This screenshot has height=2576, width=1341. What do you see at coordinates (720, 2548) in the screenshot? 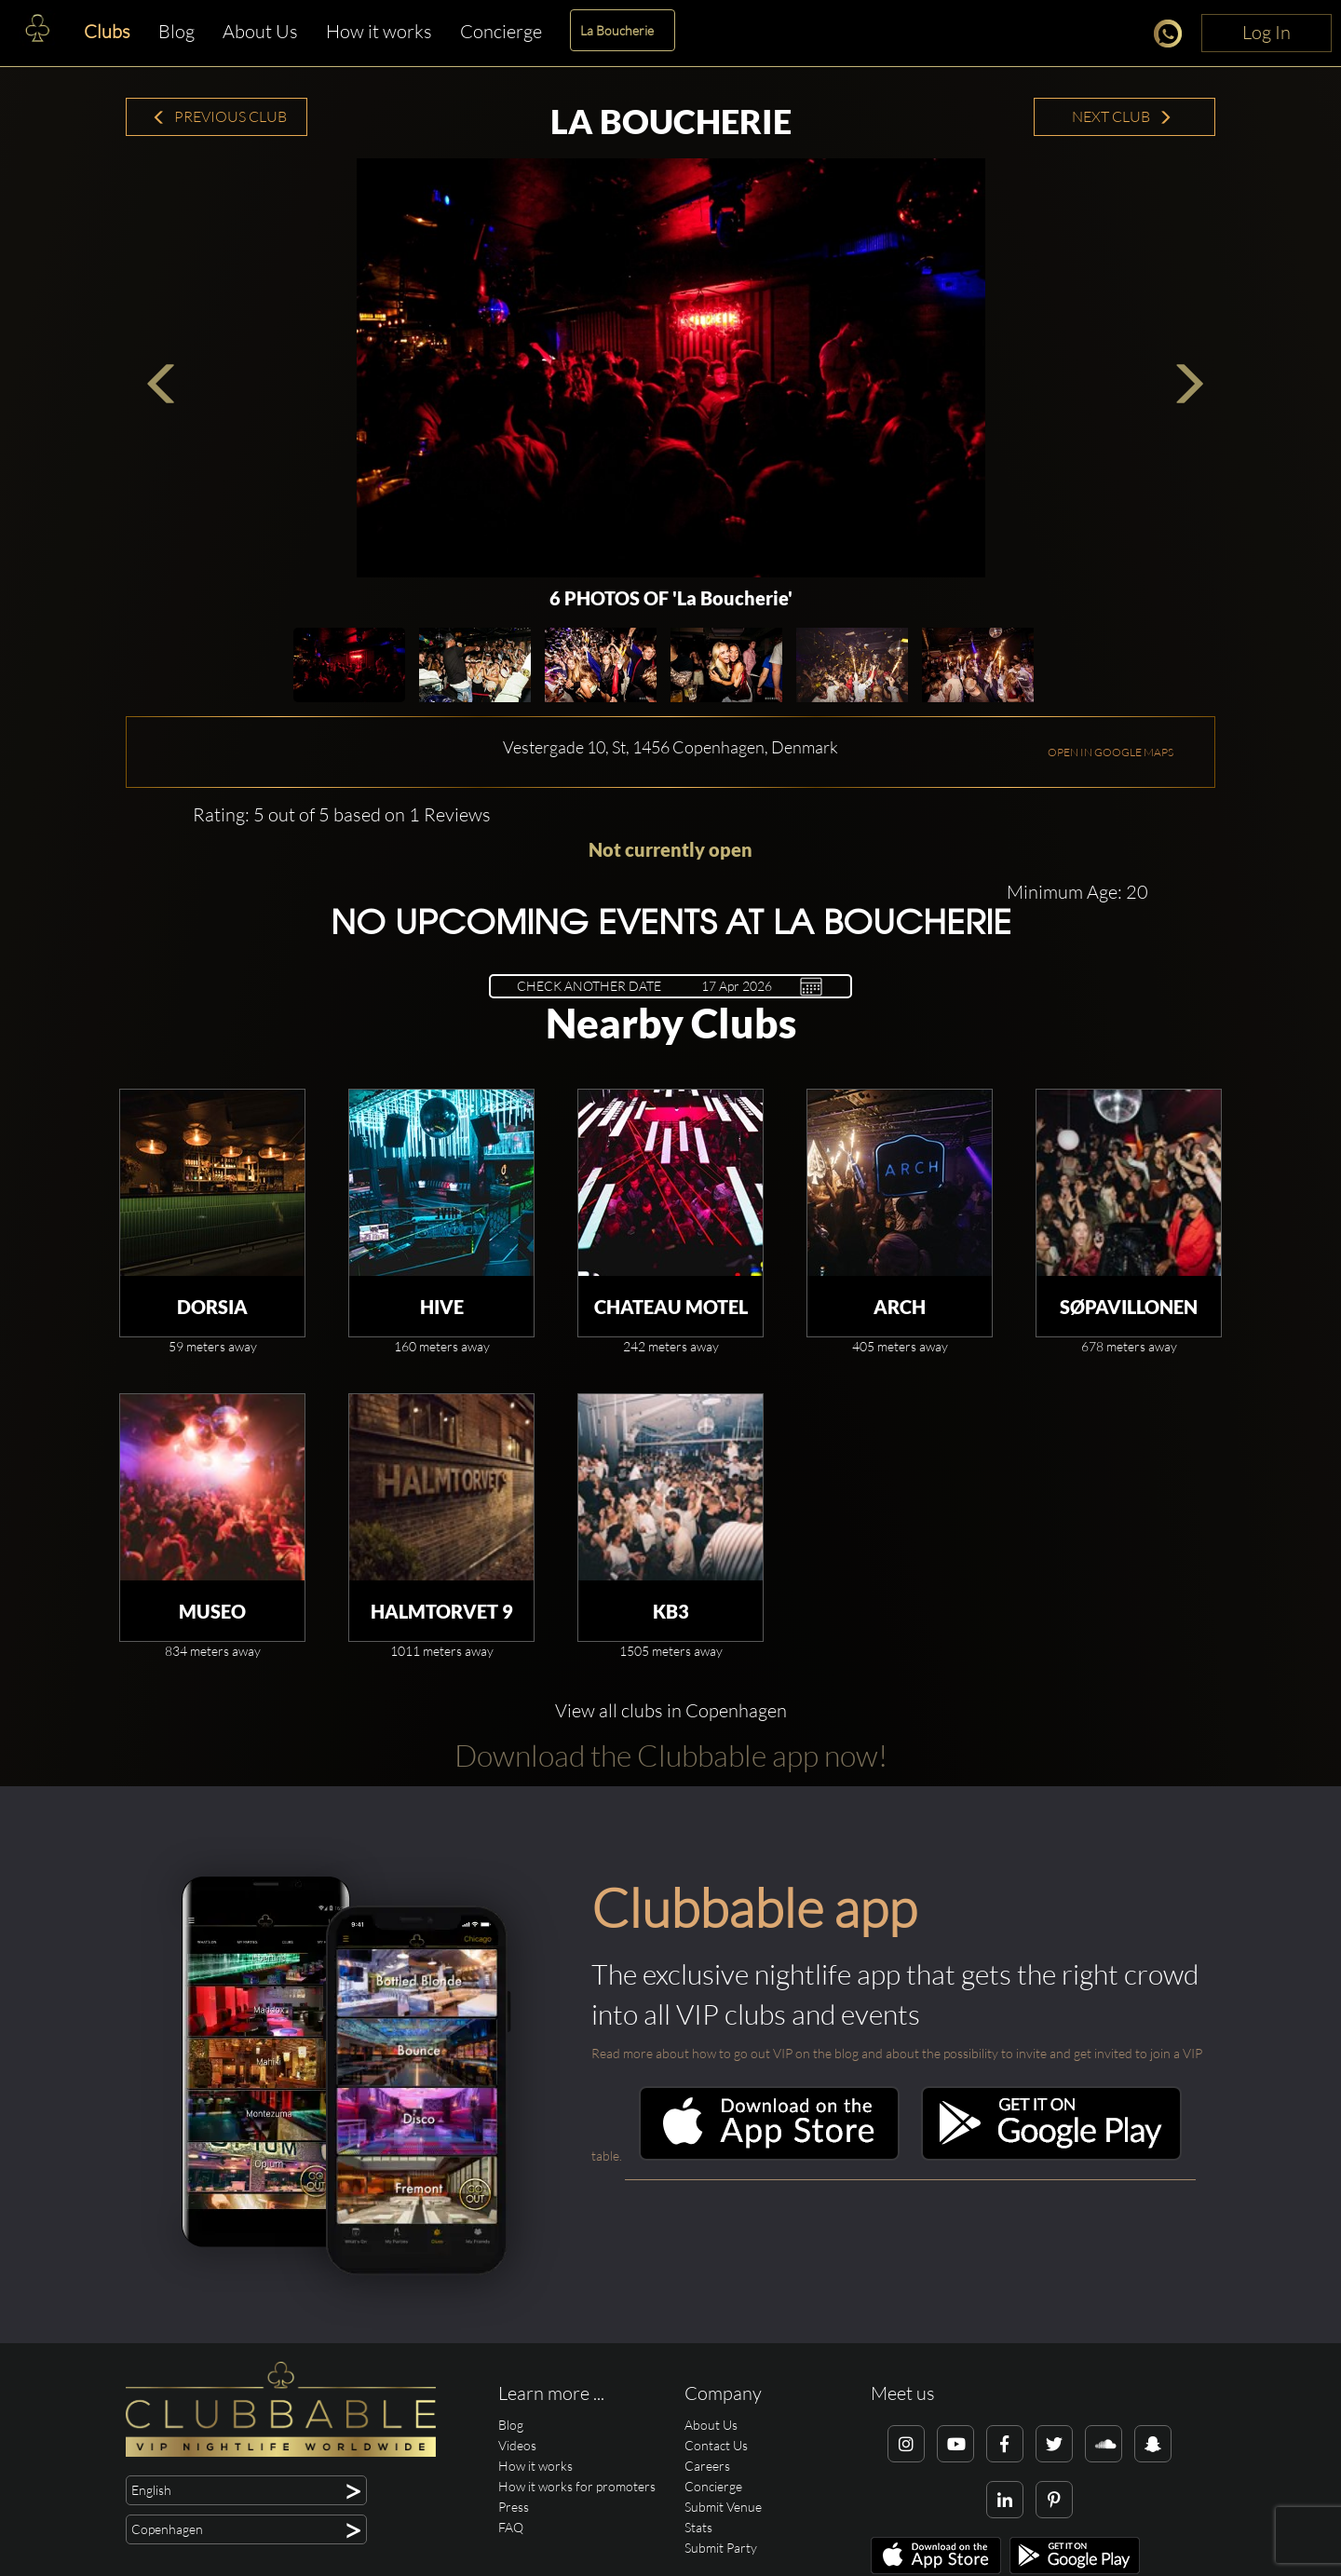
I see `Submit Party` at bounding box center [720, 2548].